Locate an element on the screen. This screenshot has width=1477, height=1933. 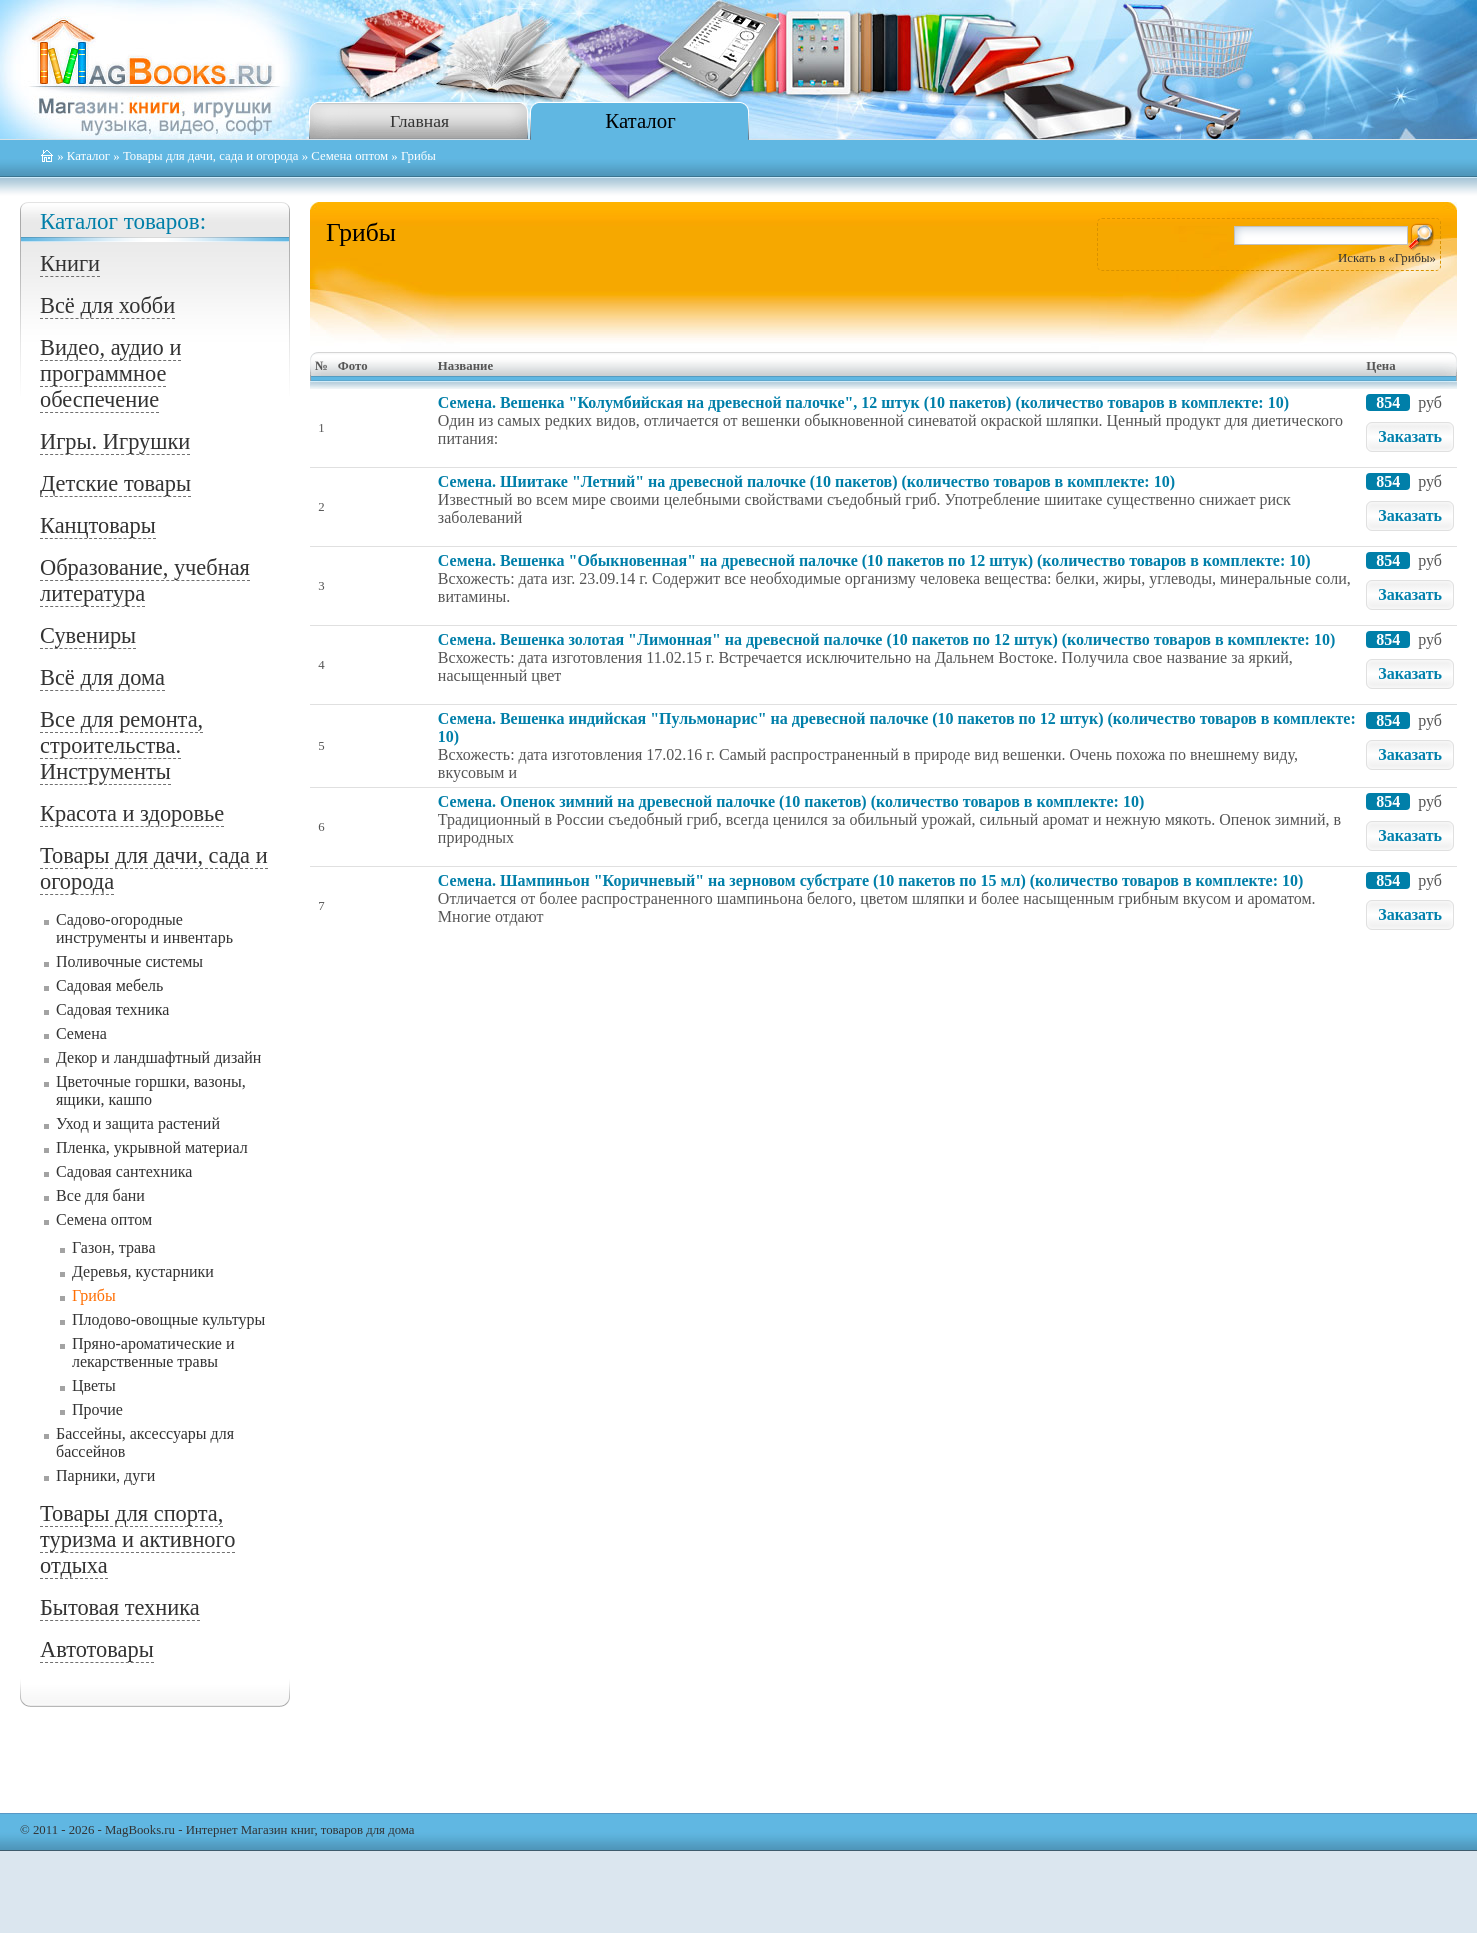
Игры. Игрушки is located at coordinates (115, 441).